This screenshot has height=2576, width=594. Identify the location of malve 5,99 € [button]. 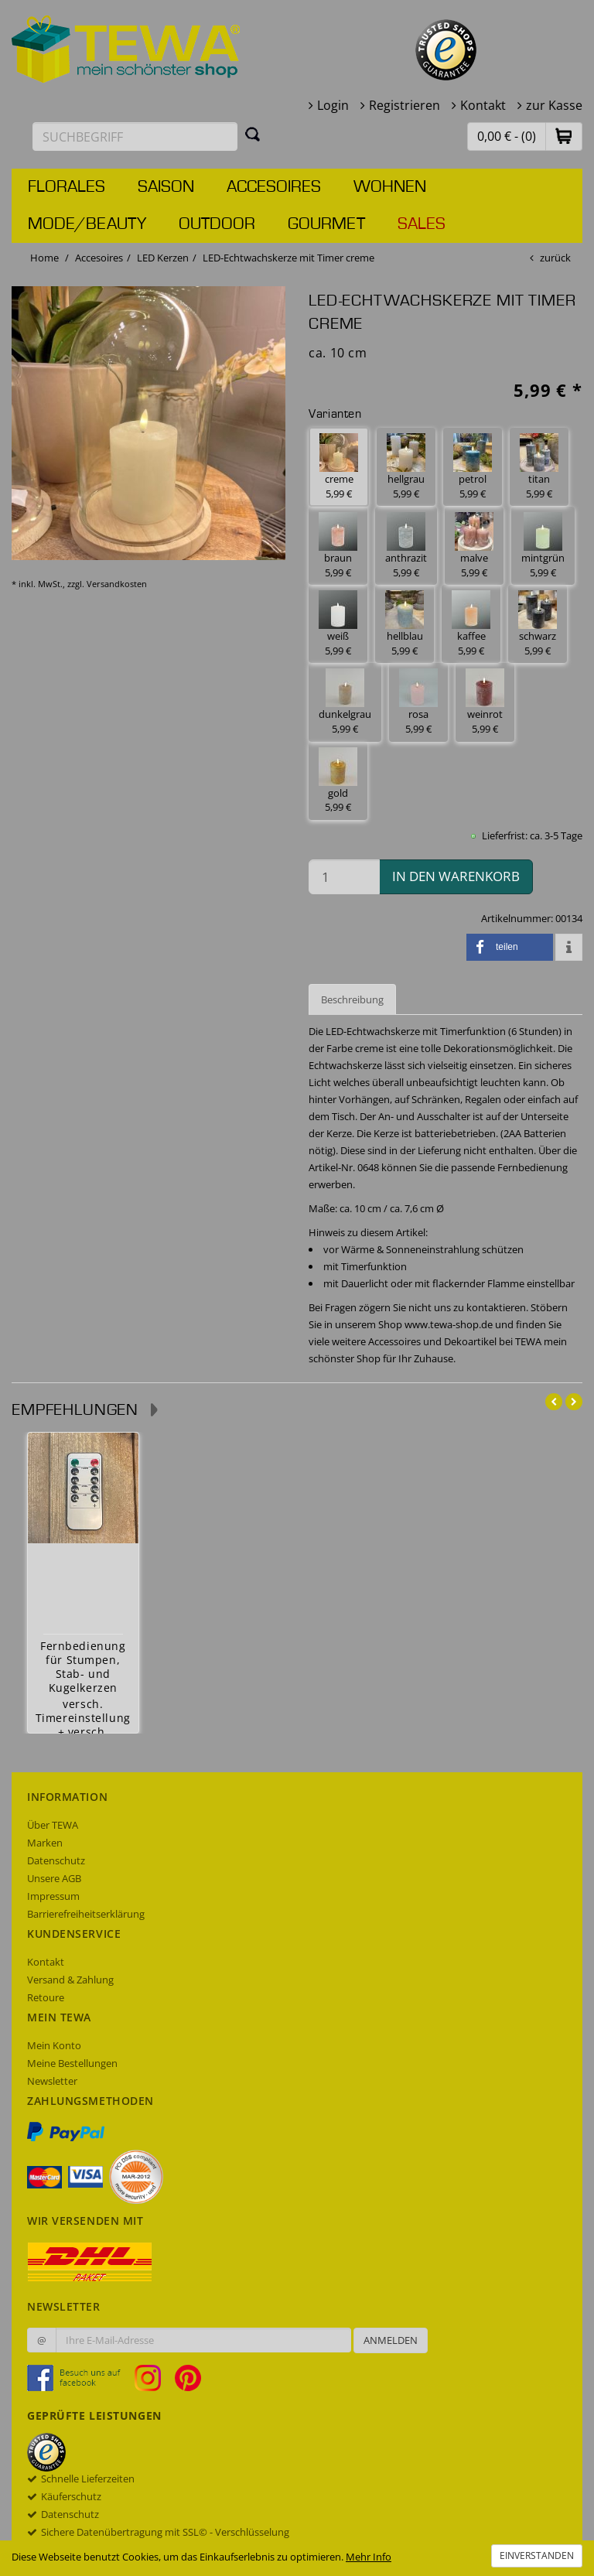
(474, 545).